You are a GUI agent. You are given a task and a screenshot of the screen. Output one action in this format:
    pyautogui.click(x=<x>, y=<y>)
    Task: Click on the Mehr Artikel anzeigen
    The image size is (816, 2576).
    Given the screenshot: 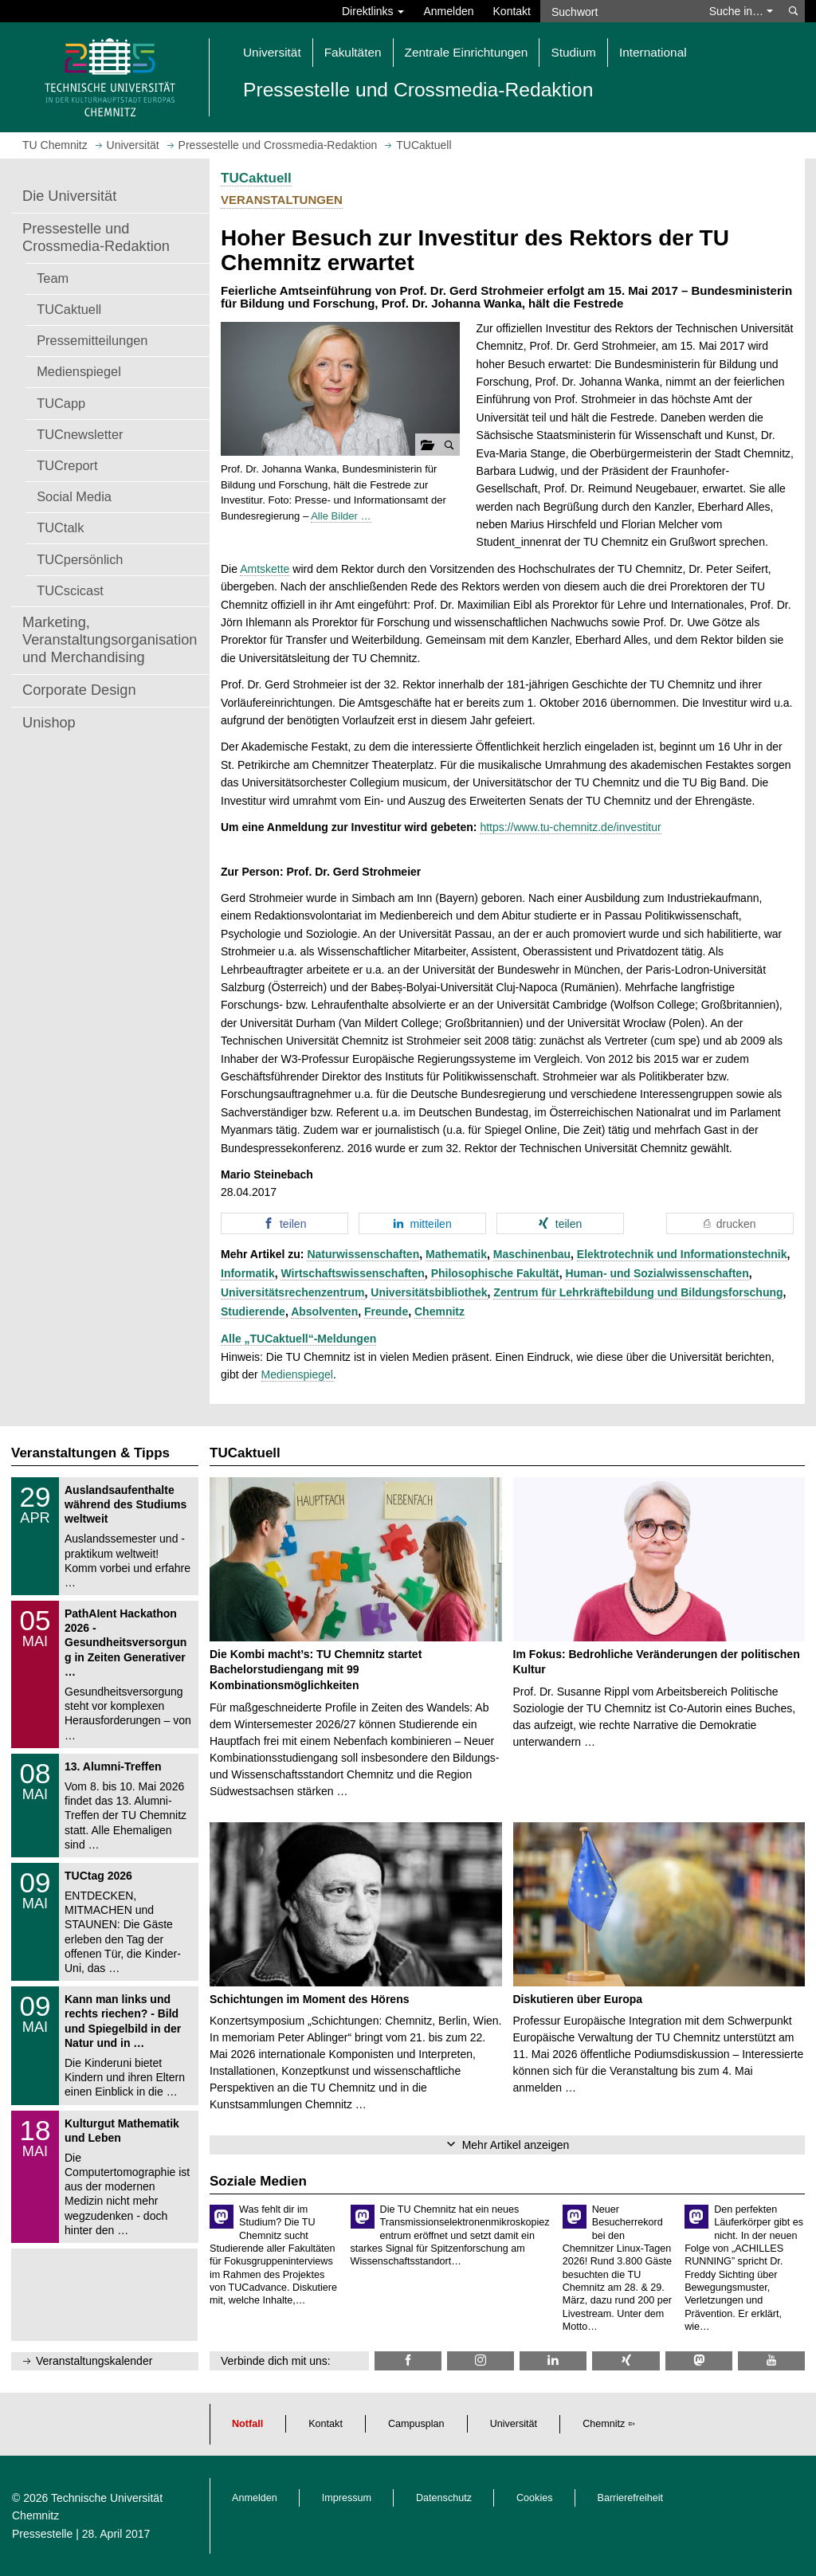 What is the action you would take?
    pyautogui.click(x=516, y=2145)
    